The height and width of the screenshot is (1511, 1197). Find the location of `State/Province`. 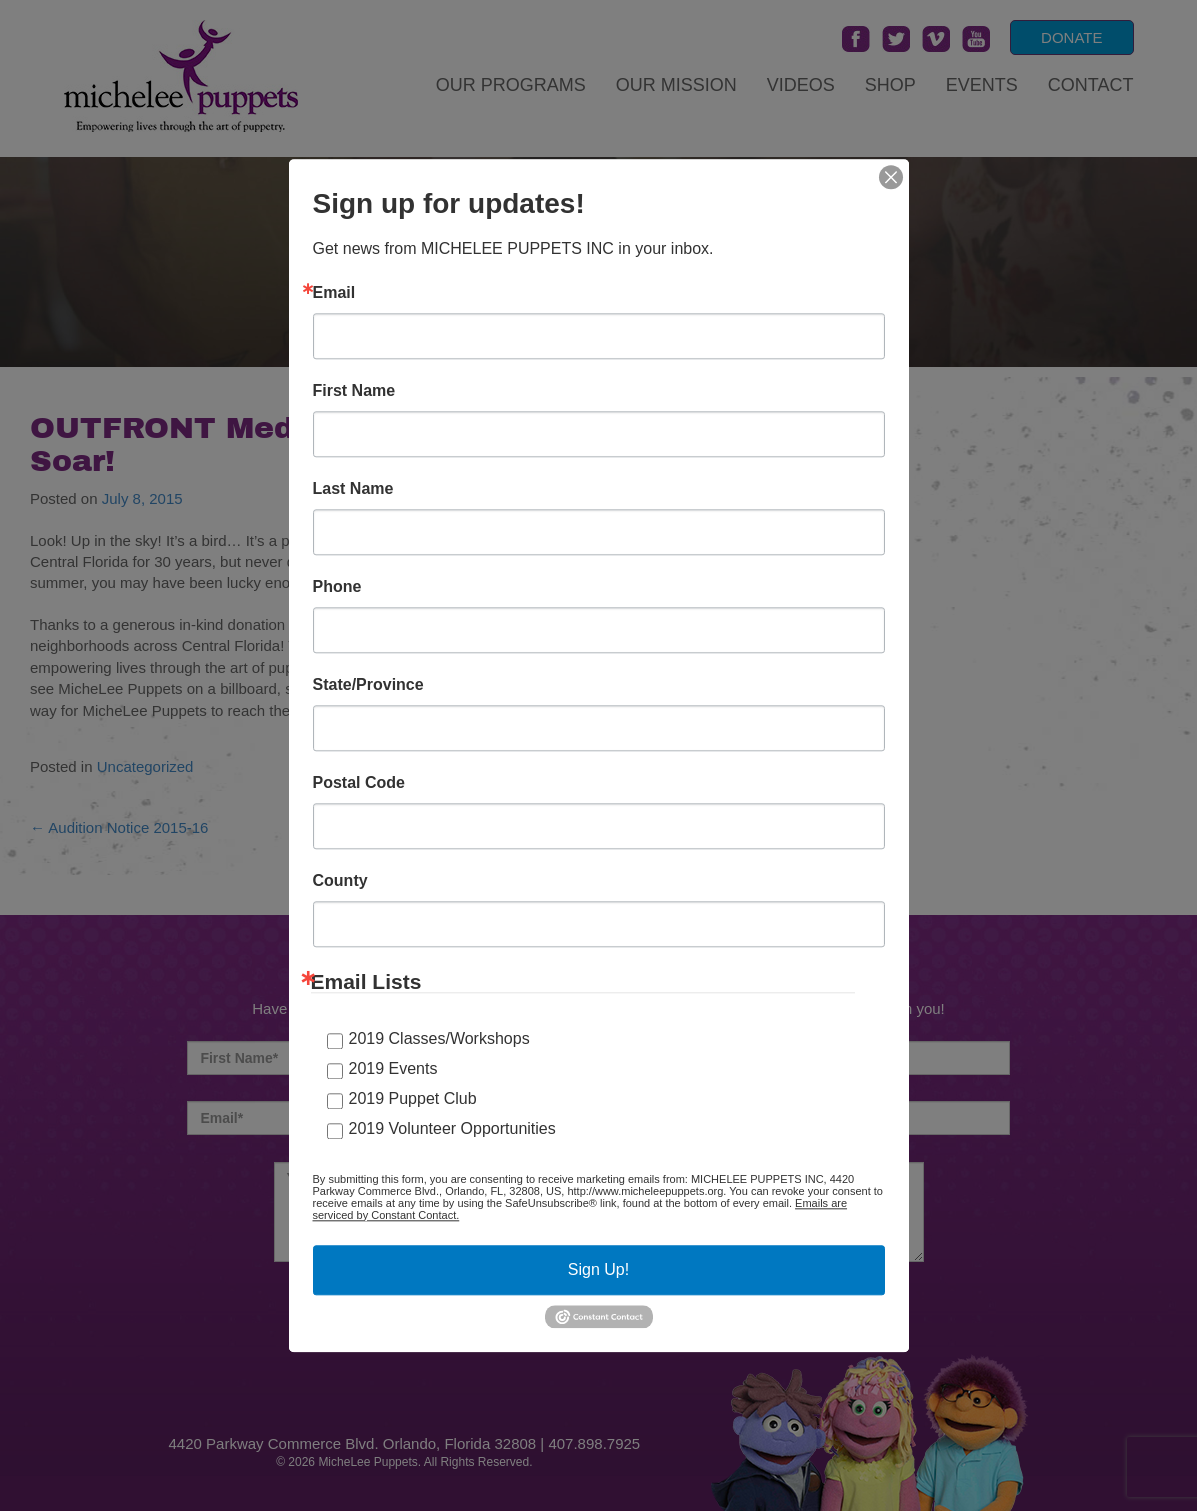

State/Province is located at coordinates (368, 685).